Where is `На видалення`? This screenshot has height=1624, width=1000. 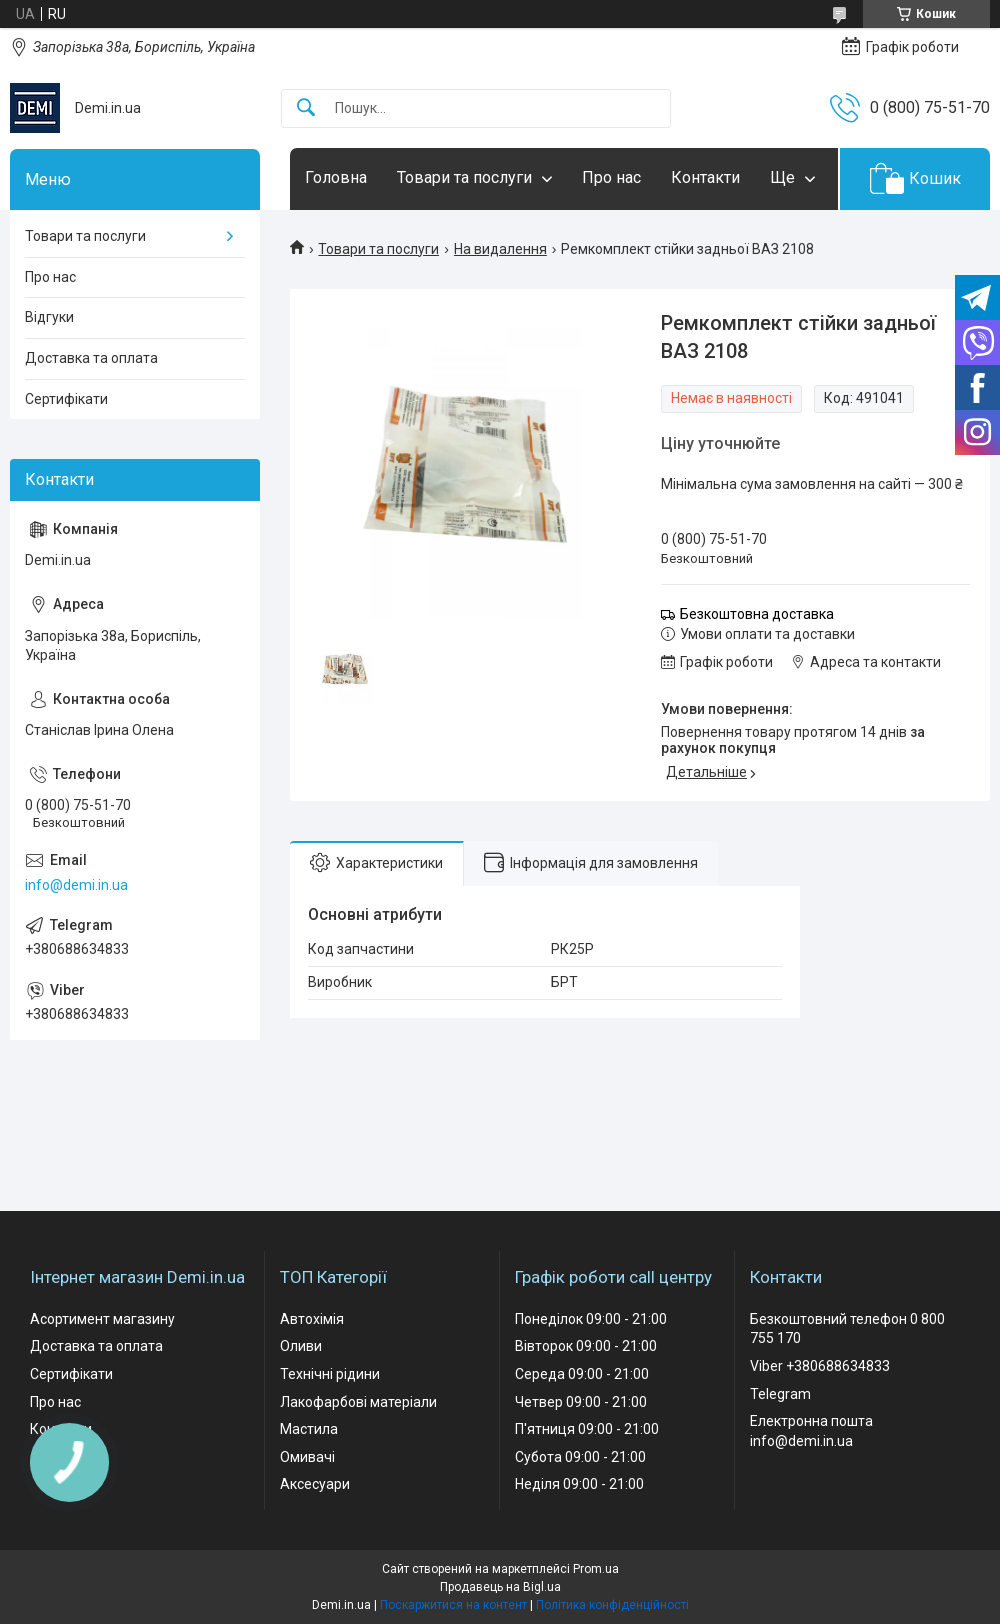
На видалення is located at coordinates (500, 249).